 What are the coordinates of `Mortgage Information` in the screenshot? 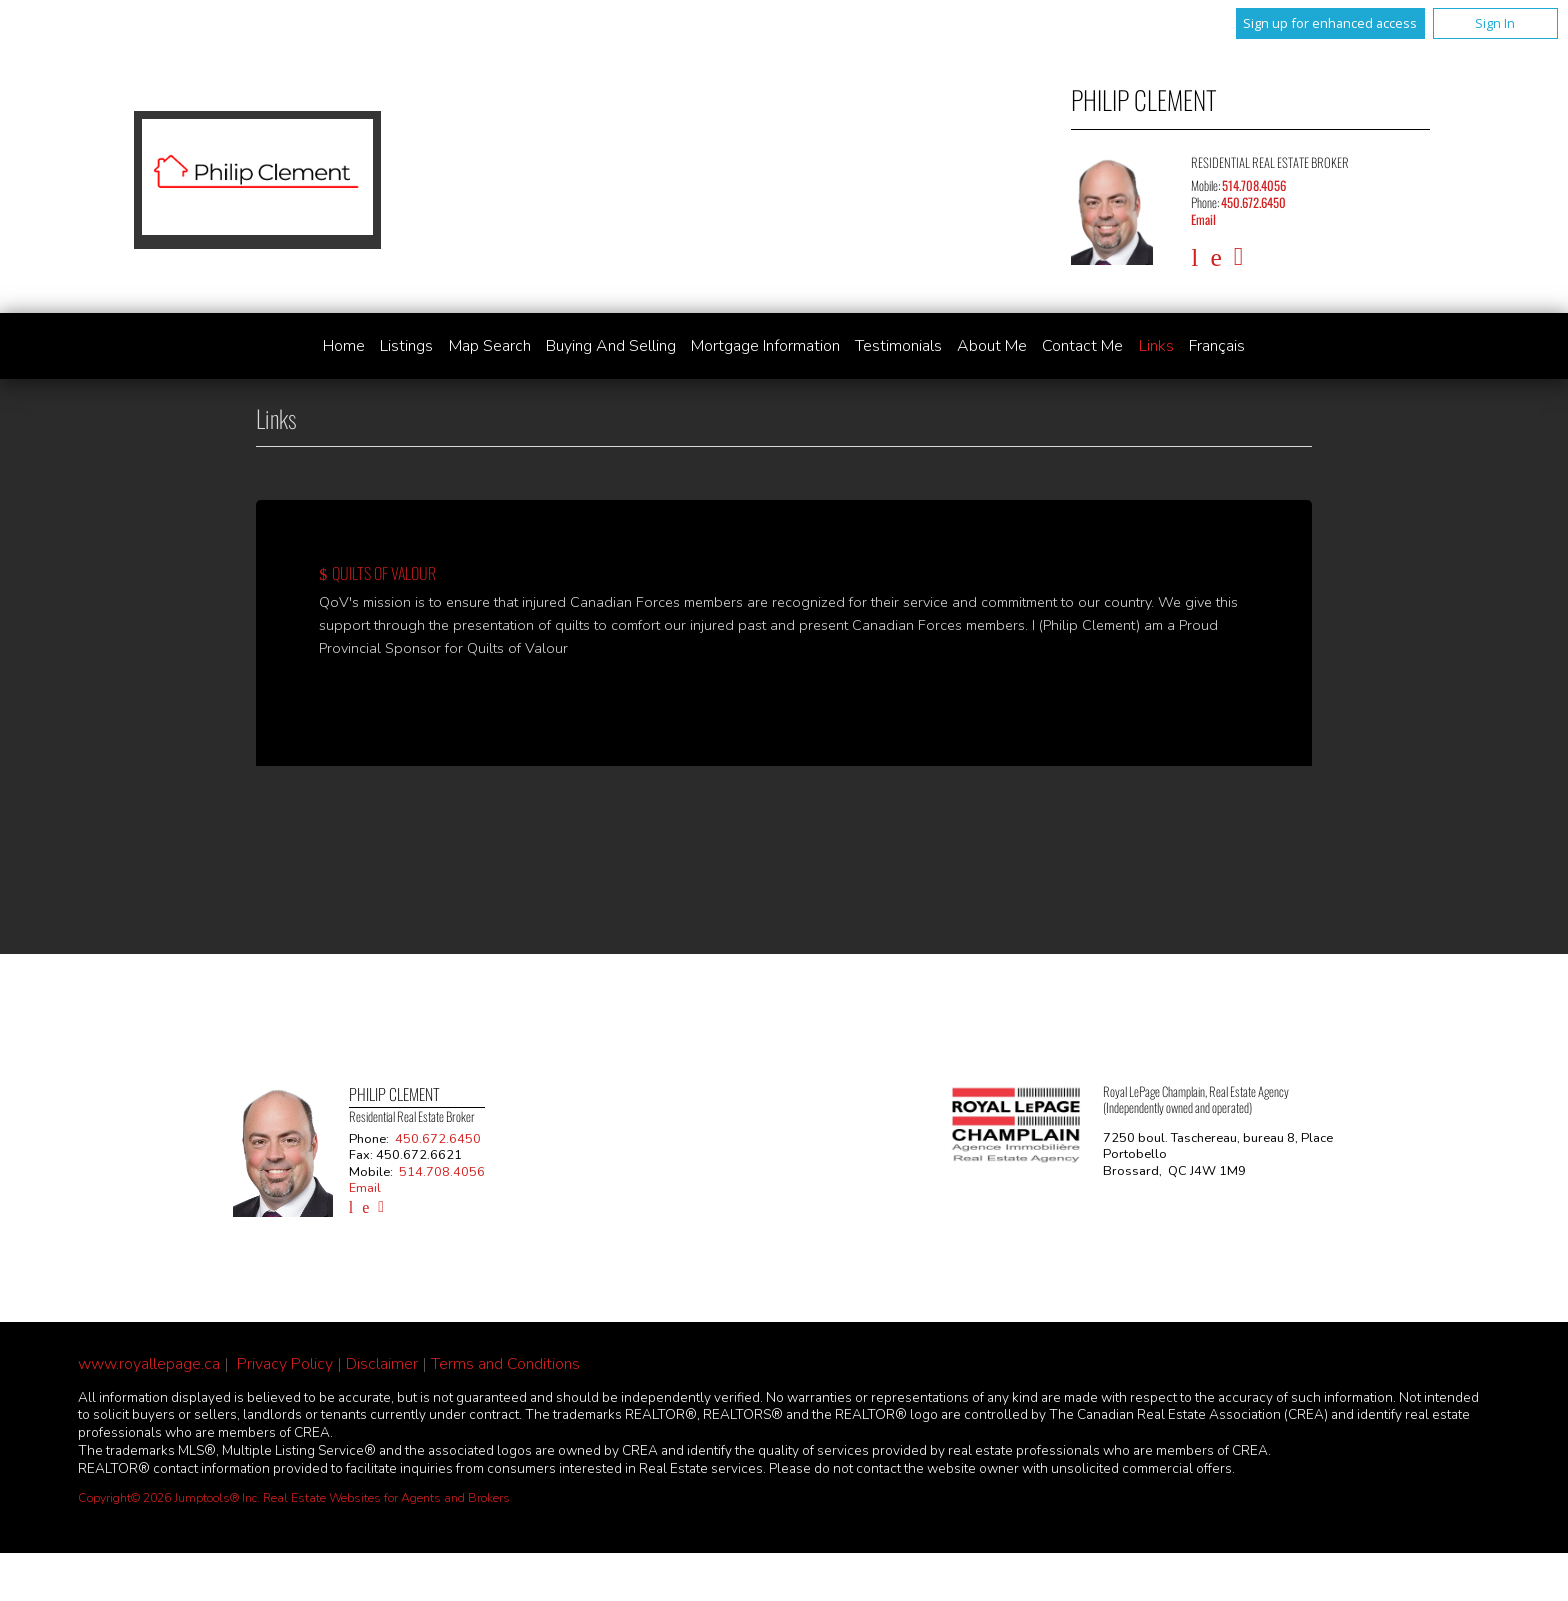 It's located at (765, 346).